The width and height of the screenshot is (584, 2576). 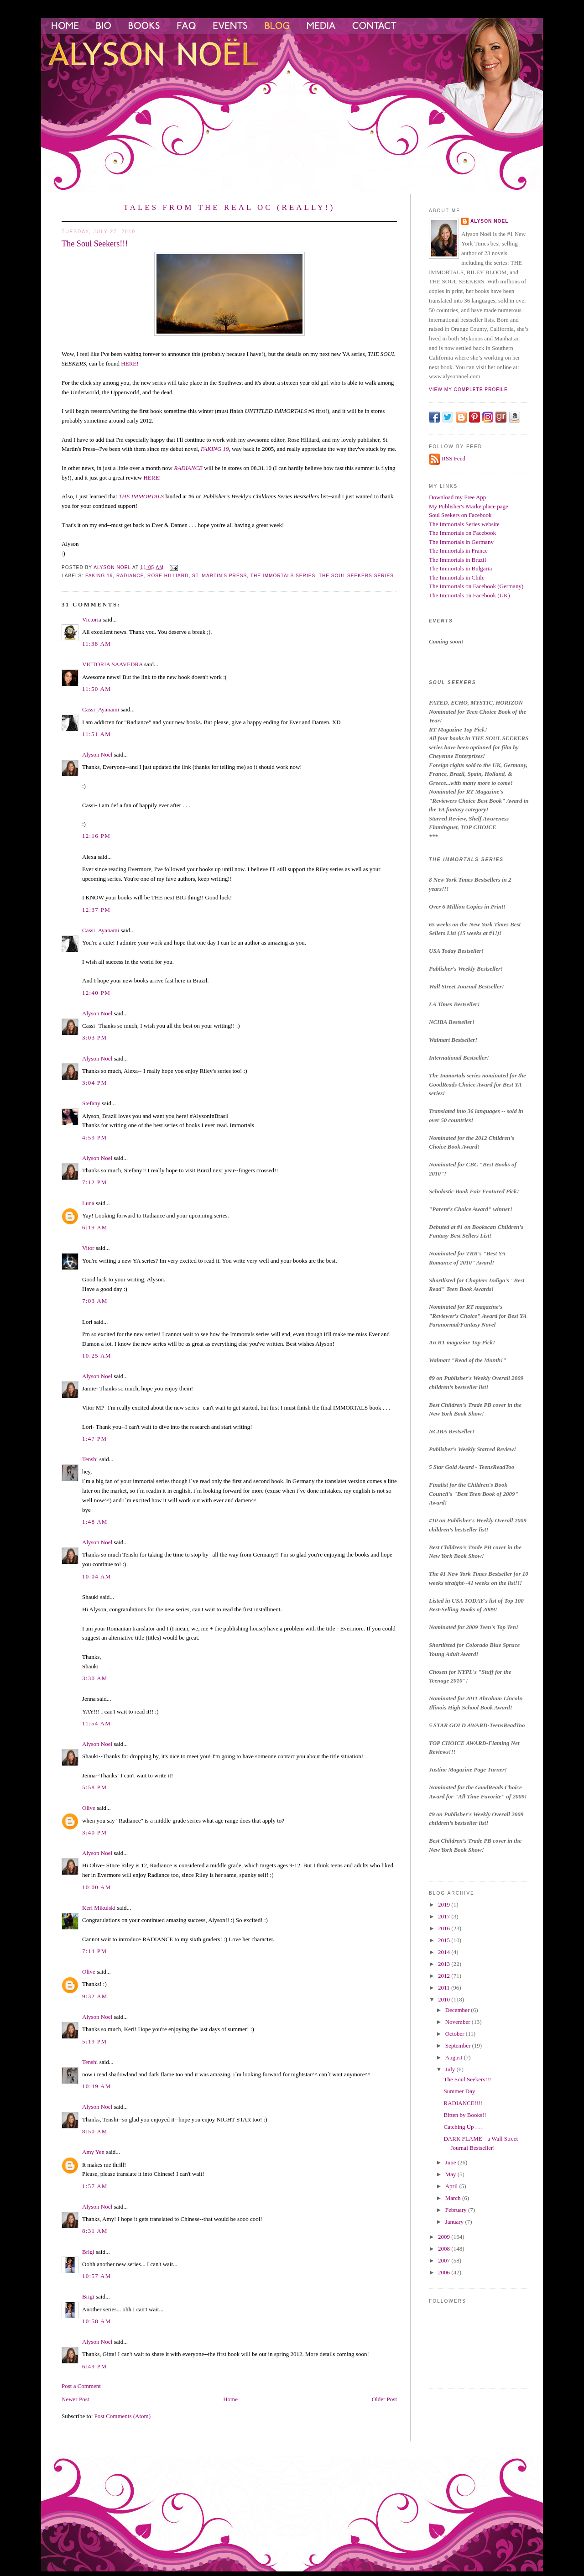 What do you see at coordinates (122, 2416) in the screenshot?
I see `Post Comments (Atom)` at bounding box center [122, 2416].